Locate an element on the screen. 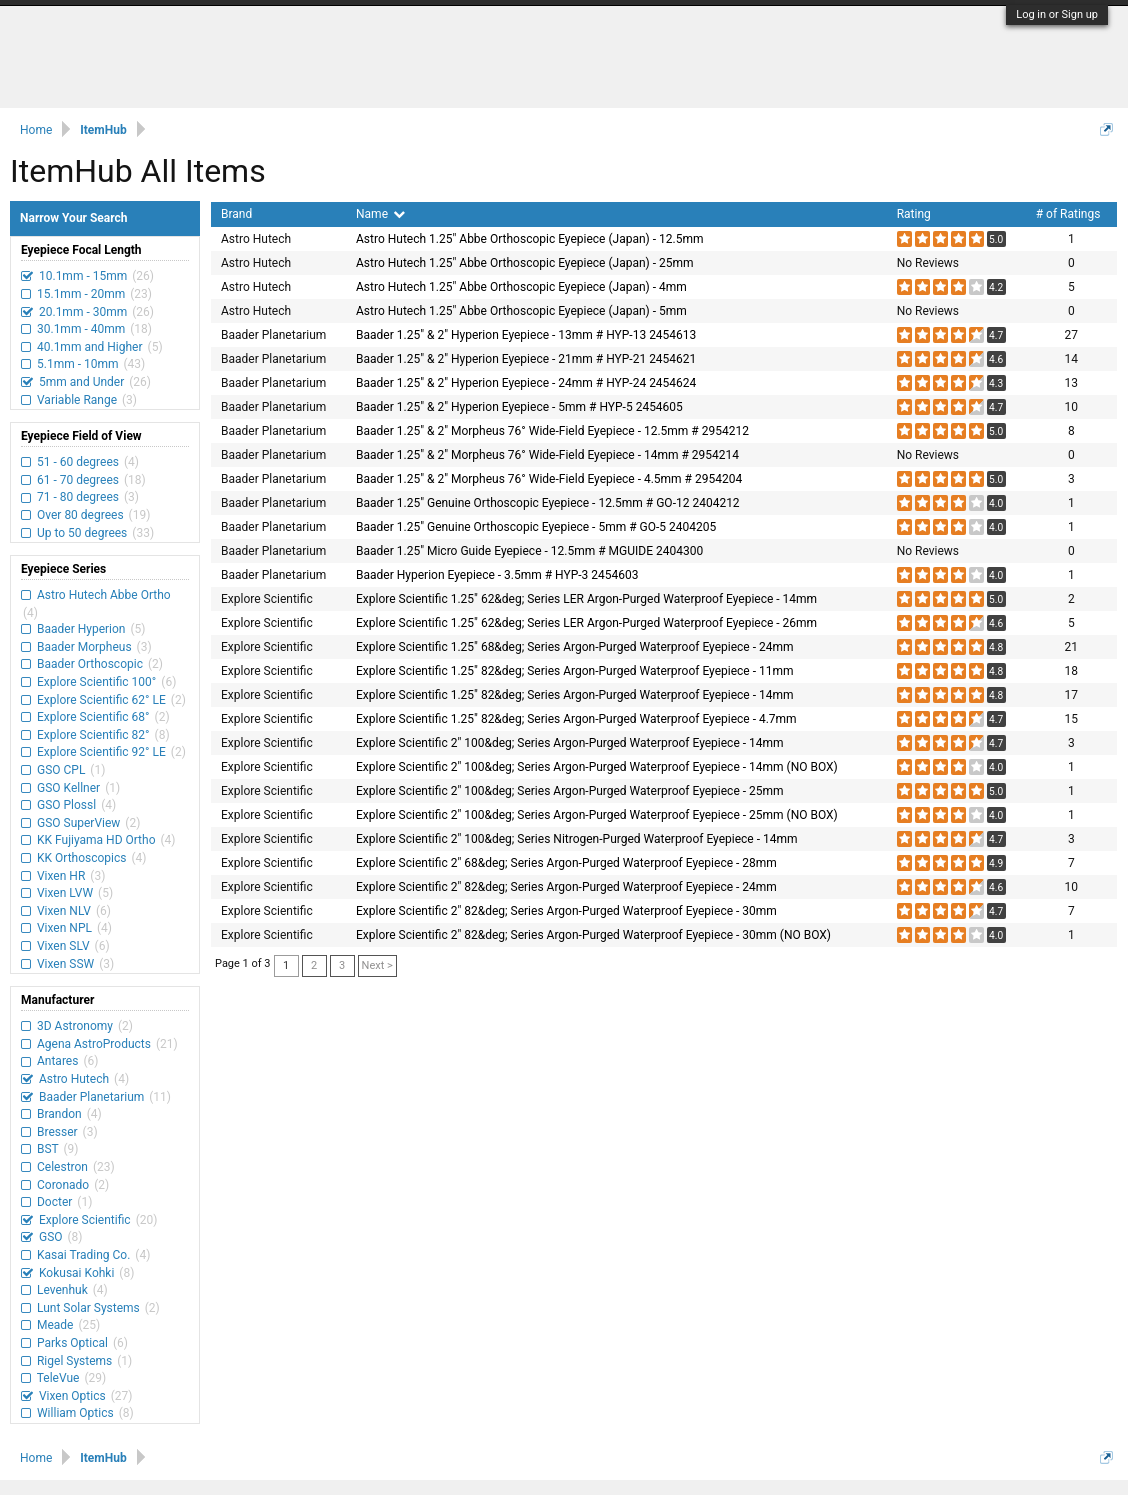 The height and width of the screenshot is (1495, 1128). Baader 1.25" & 2" Hyperion Eyepiece - 21mm # HYP-21 2454621 is located at coordinates (526, 359).